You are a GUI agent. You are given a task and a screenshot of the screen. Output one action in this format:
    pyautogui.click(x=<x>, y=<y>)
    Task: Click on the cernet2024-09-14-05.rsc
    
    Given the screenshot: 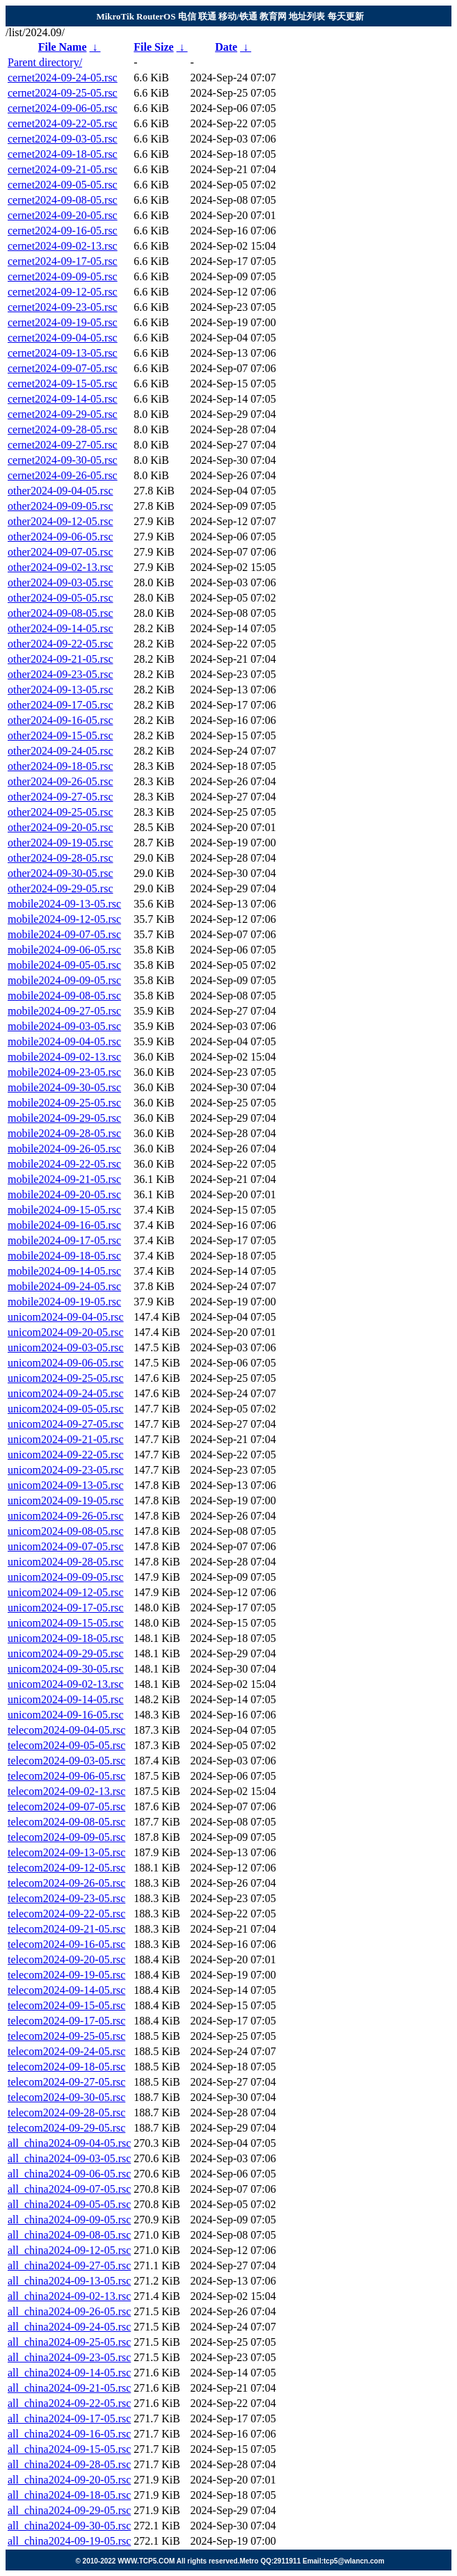 What is the action you would take?
    pyautogui.click(x=63, y=399)
    